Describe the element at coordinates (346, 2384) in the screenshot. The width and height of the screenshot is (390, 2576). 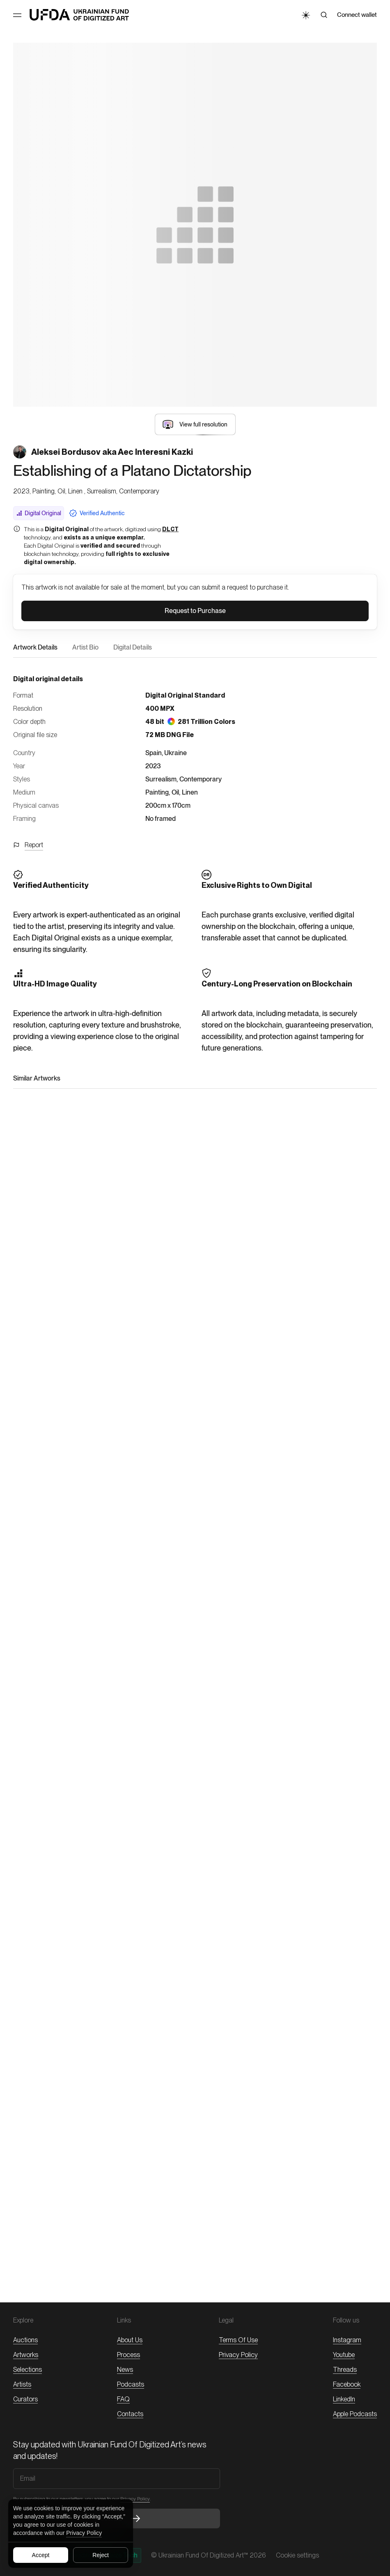
I see `Facebook` at that location.